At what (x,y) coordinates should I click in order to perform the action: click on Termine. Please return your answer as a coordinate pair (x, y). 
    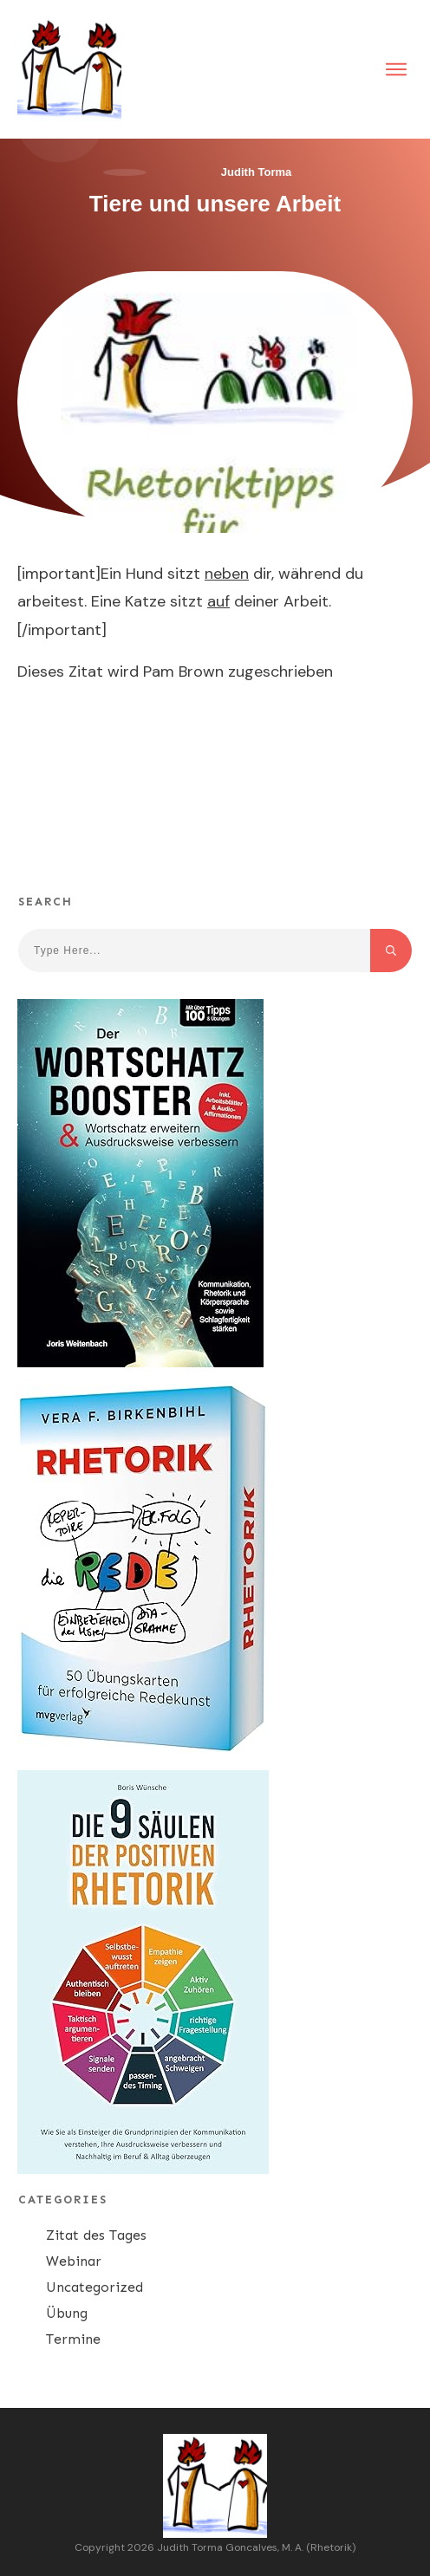
    Looking at the image, I should click on (73, 2339).